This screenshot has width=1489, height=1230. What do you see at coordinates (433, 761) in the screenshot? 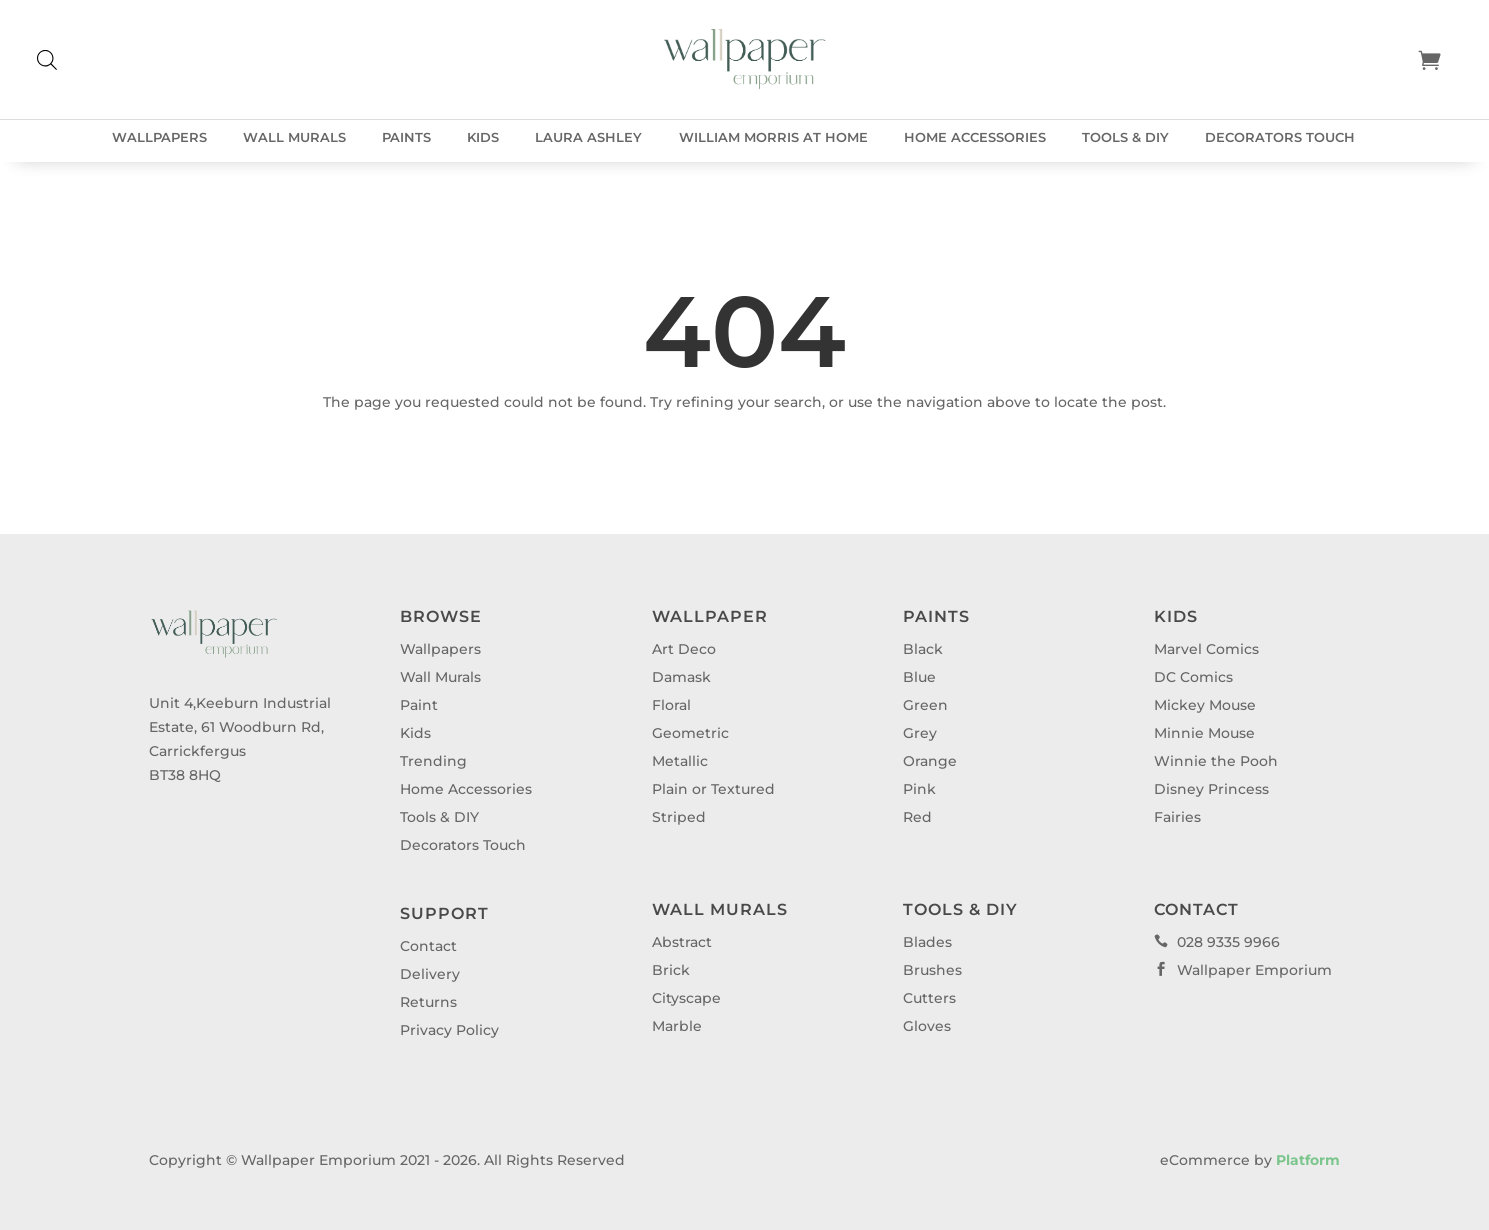
I see `Trending` at bounding box center [433, 761].